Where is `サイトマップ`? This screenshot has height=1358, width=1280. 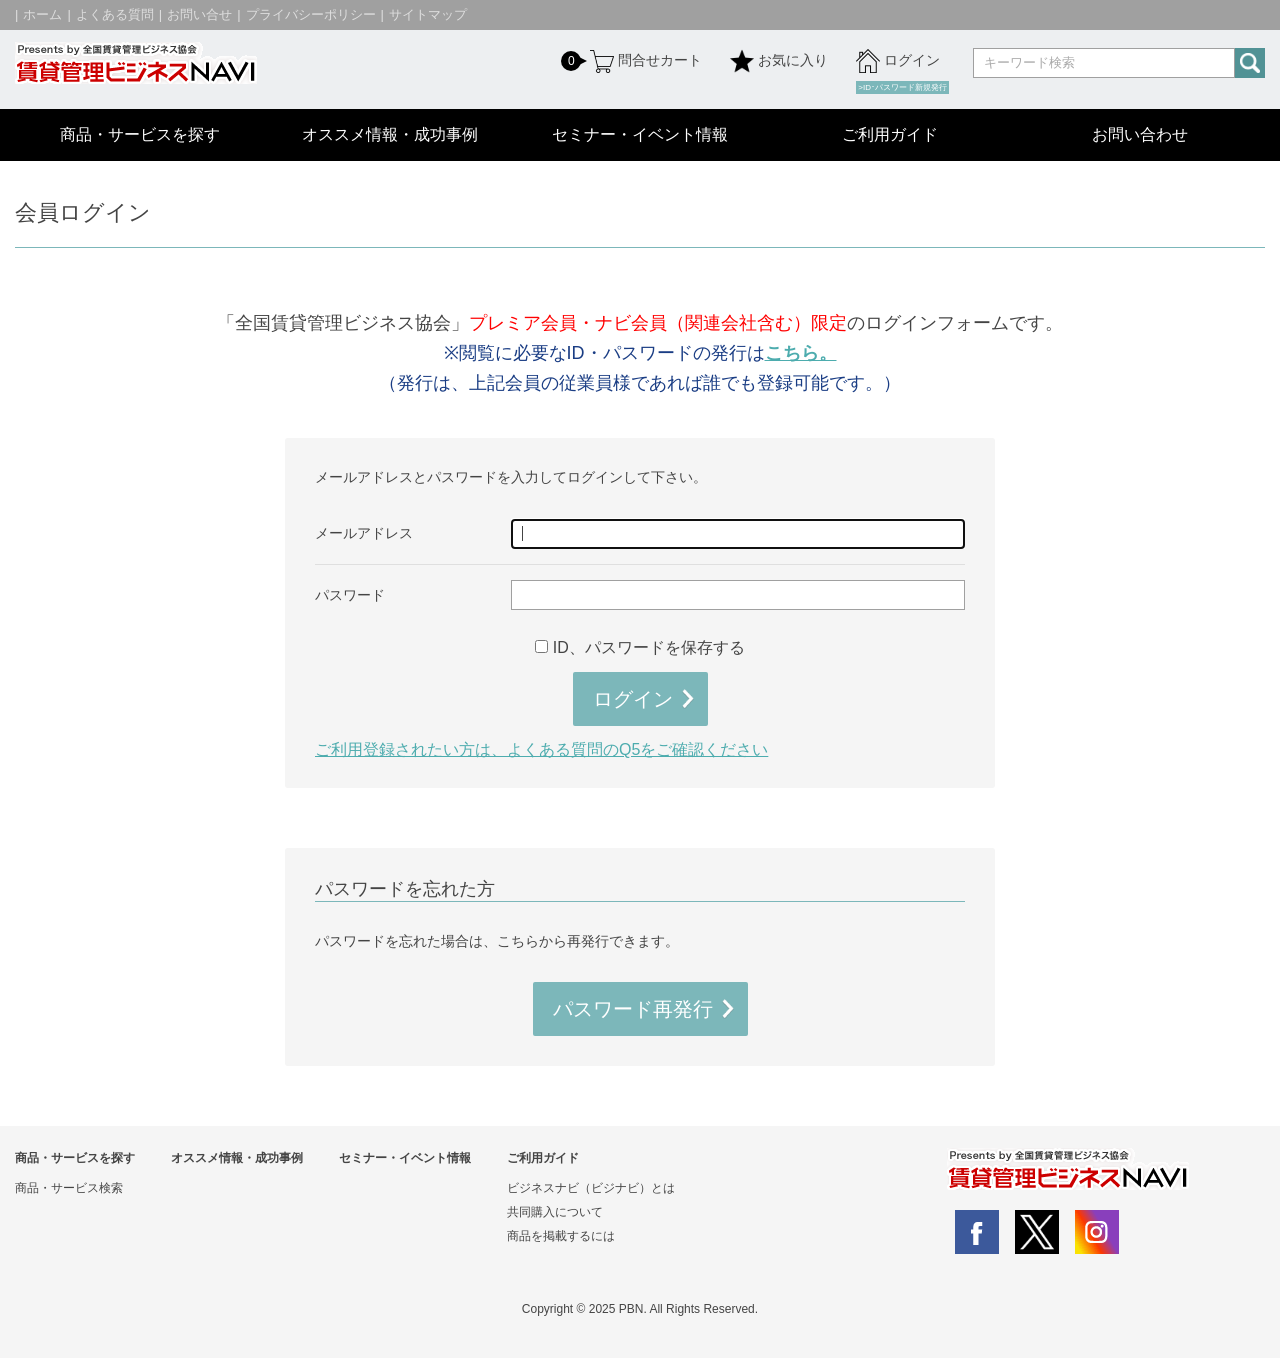 サイトマップ is located at coordinates (428, 14).